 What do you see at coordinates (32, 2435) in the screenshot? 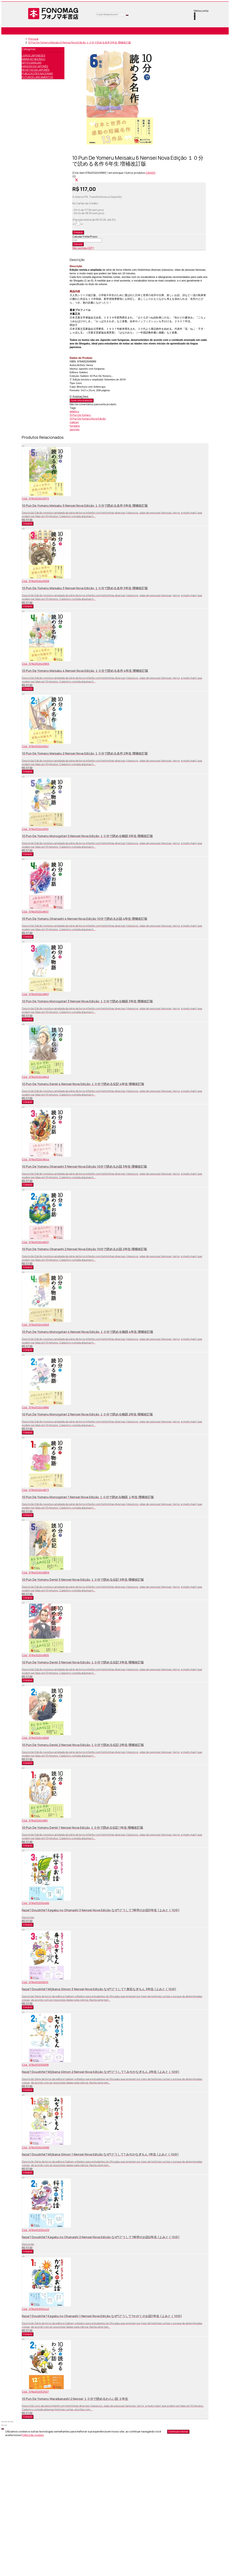
I see `Política de cookies` at bounding box center [32, 2435].